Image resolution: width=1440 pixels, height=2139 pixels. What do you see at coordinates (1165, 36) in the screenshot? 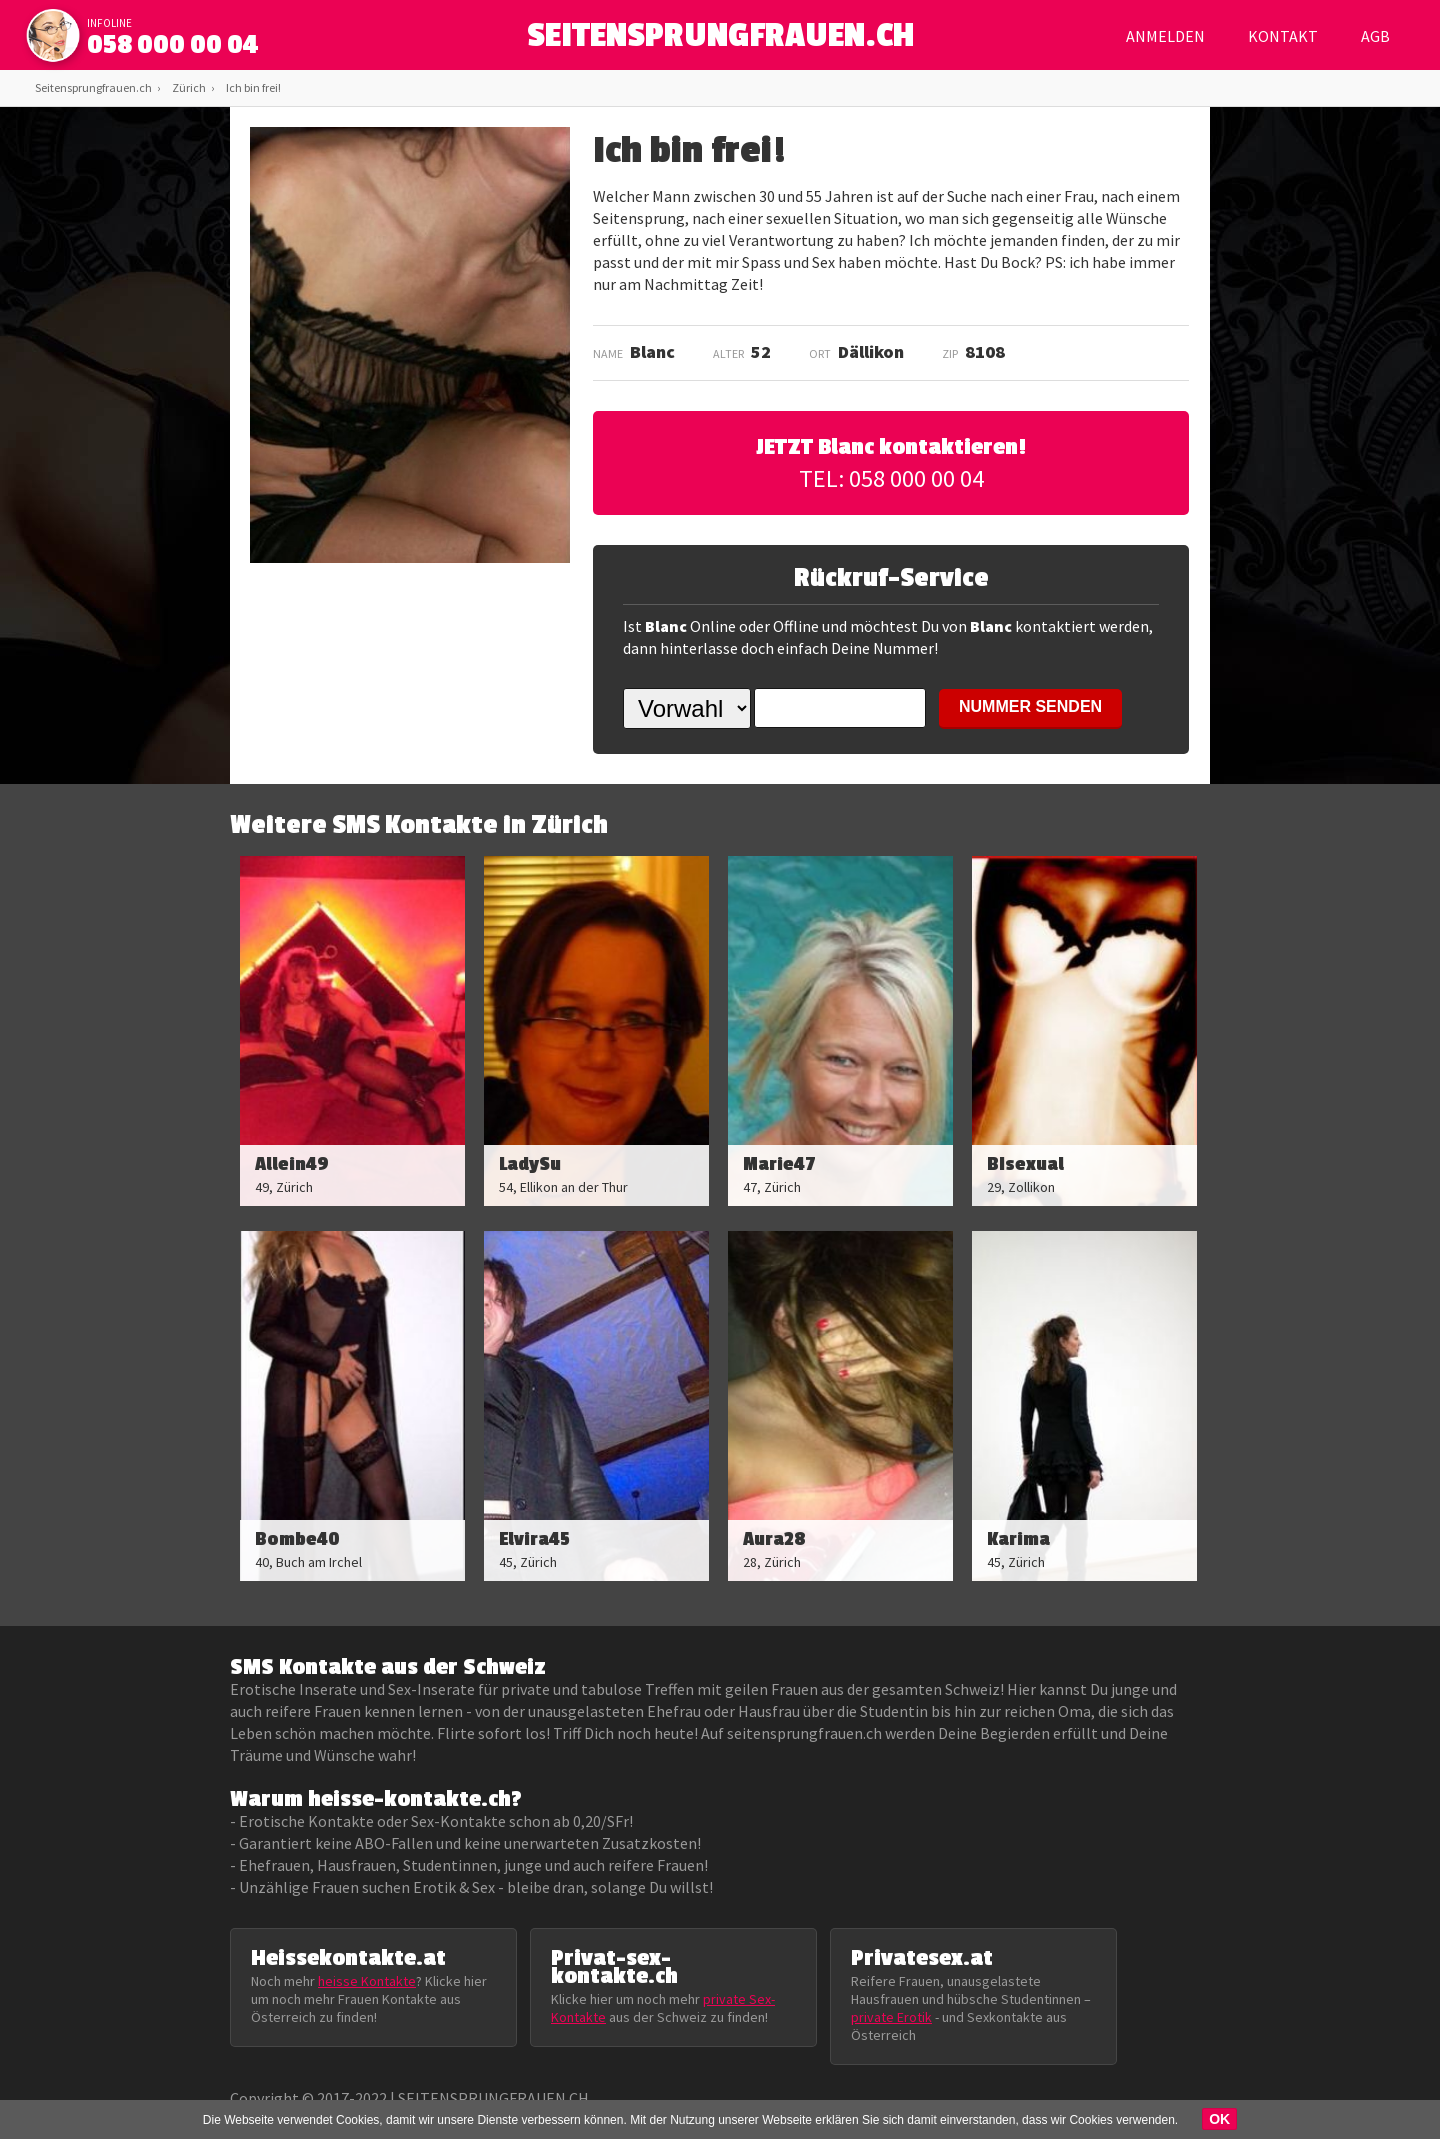
I see `Anmelden` at bounding box center [1165, 36].